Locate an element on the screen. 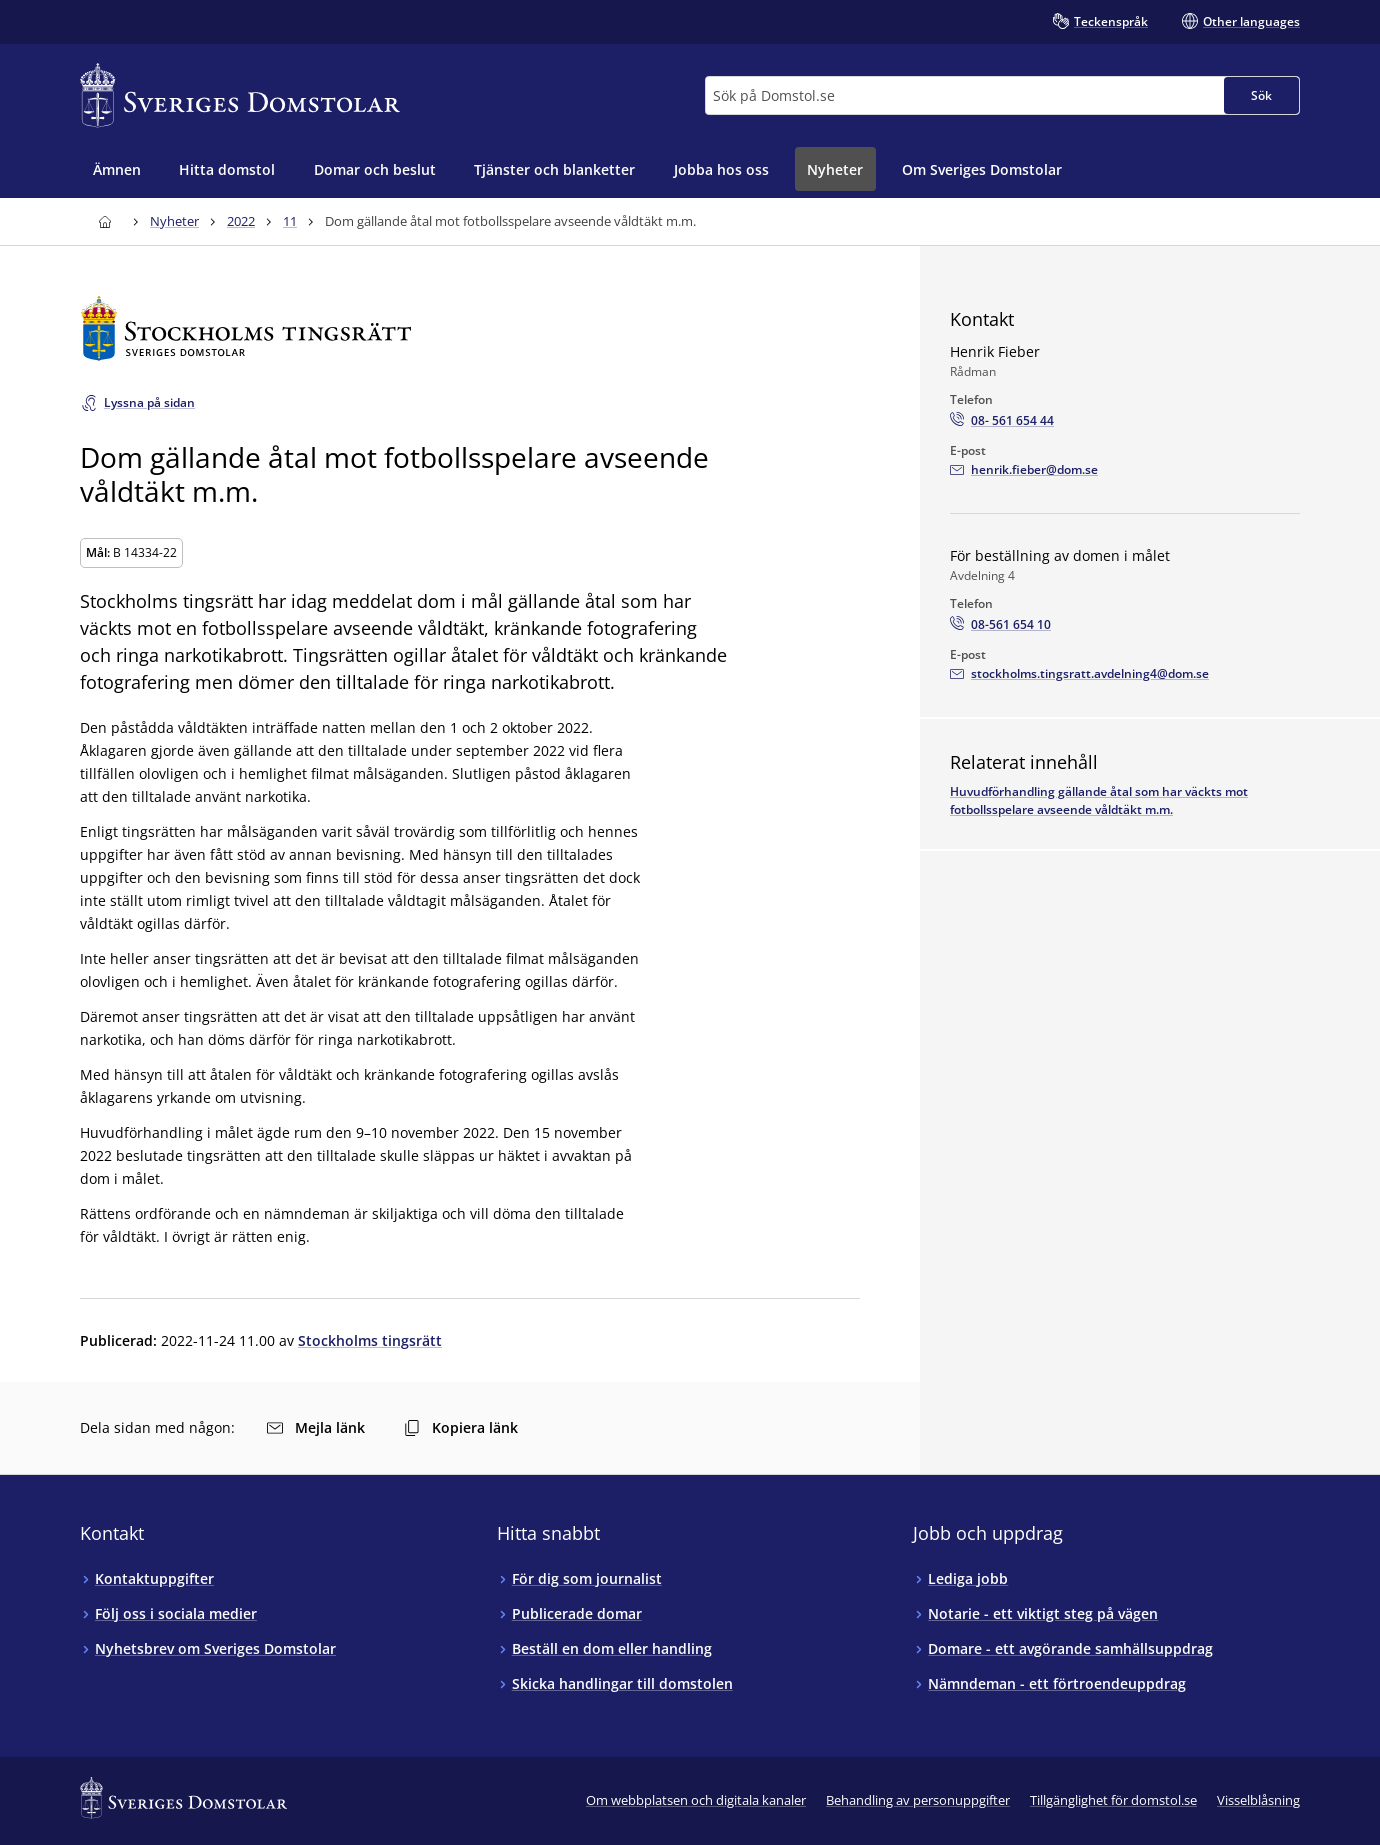  Kopiera länk is located at coordinates (461, 1427).